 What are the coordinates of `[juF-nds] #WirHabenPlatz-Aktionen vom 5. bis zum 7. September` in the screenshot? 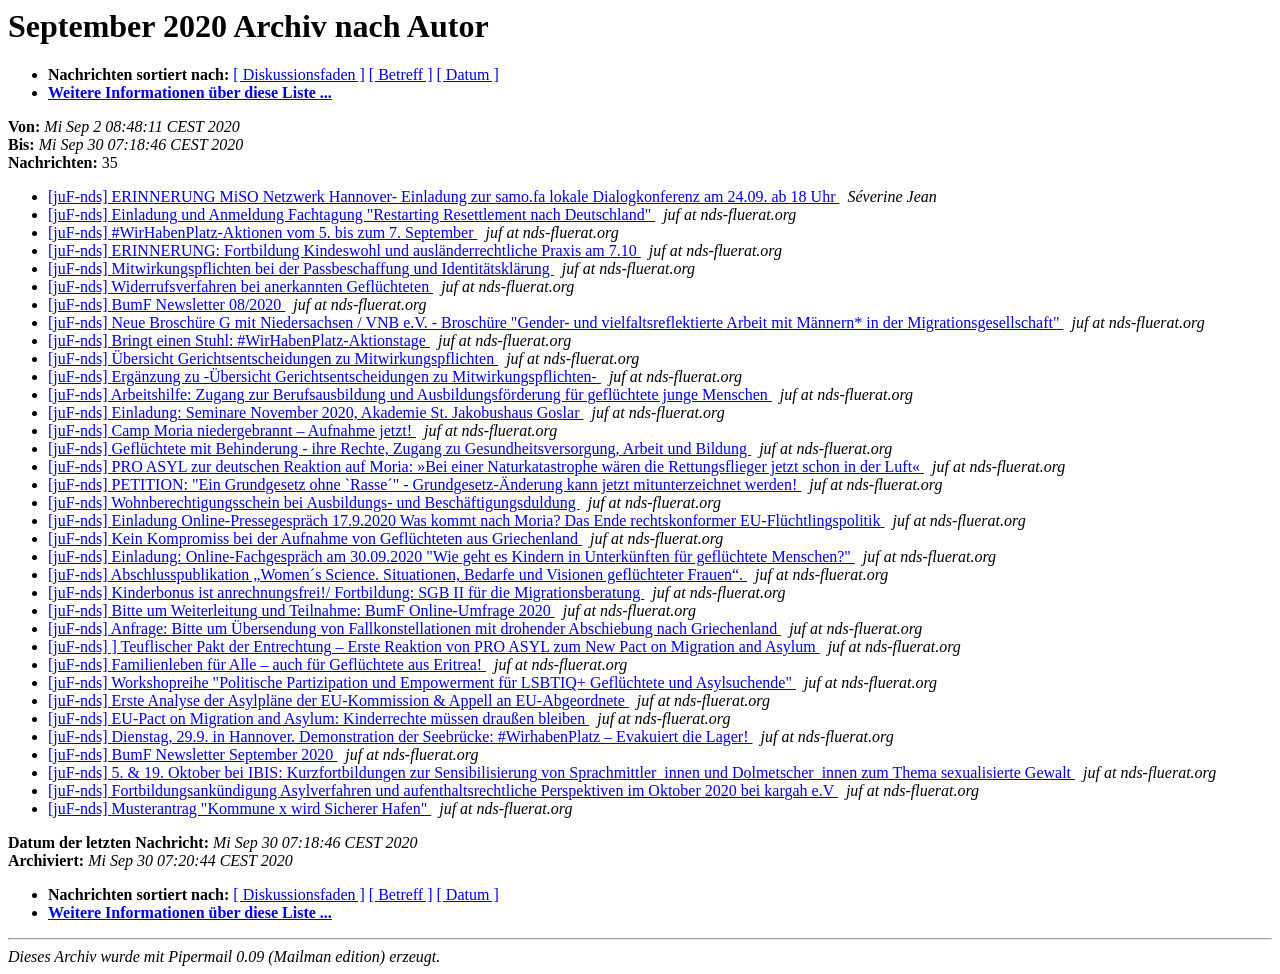 It's located at (263, 232).